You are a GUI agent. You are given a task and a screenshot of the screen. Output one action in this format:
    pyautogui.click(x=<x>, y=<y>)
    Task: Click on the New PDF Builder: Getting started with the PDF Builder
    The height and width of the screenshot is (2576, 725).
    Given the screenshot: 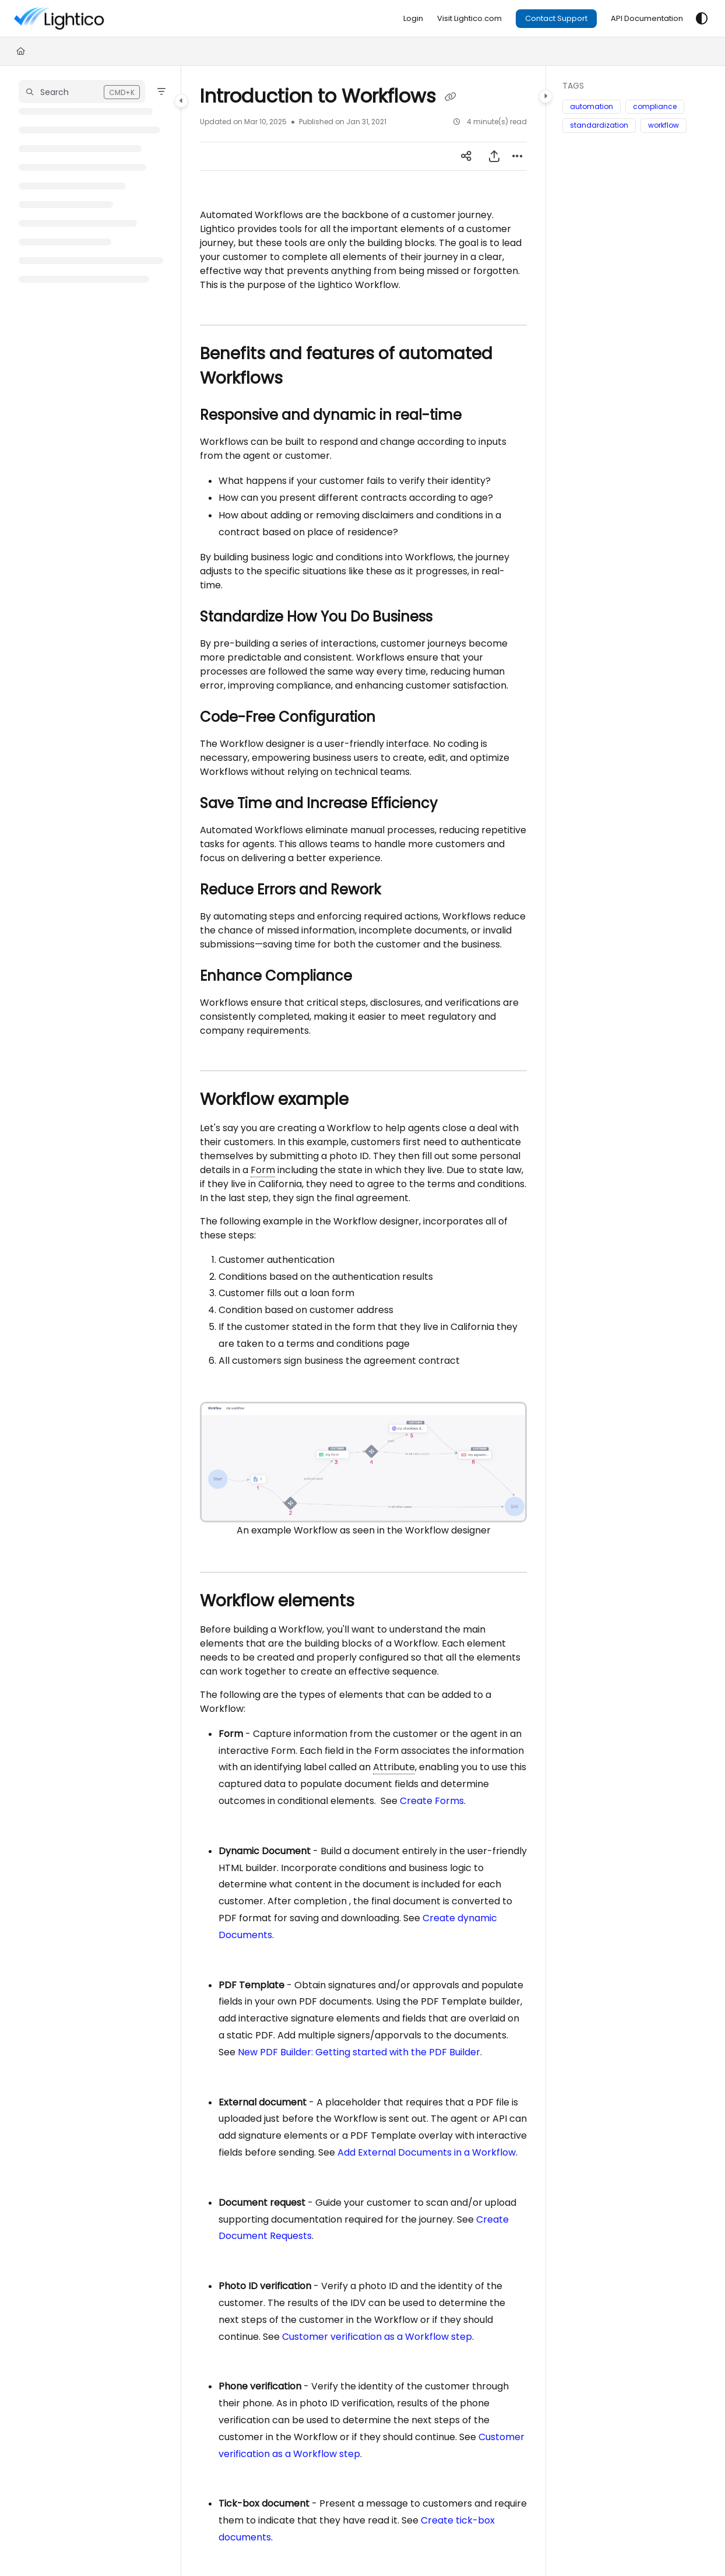 What is the action you would take?
    pyautogui.click(x=359, y=2052)
    